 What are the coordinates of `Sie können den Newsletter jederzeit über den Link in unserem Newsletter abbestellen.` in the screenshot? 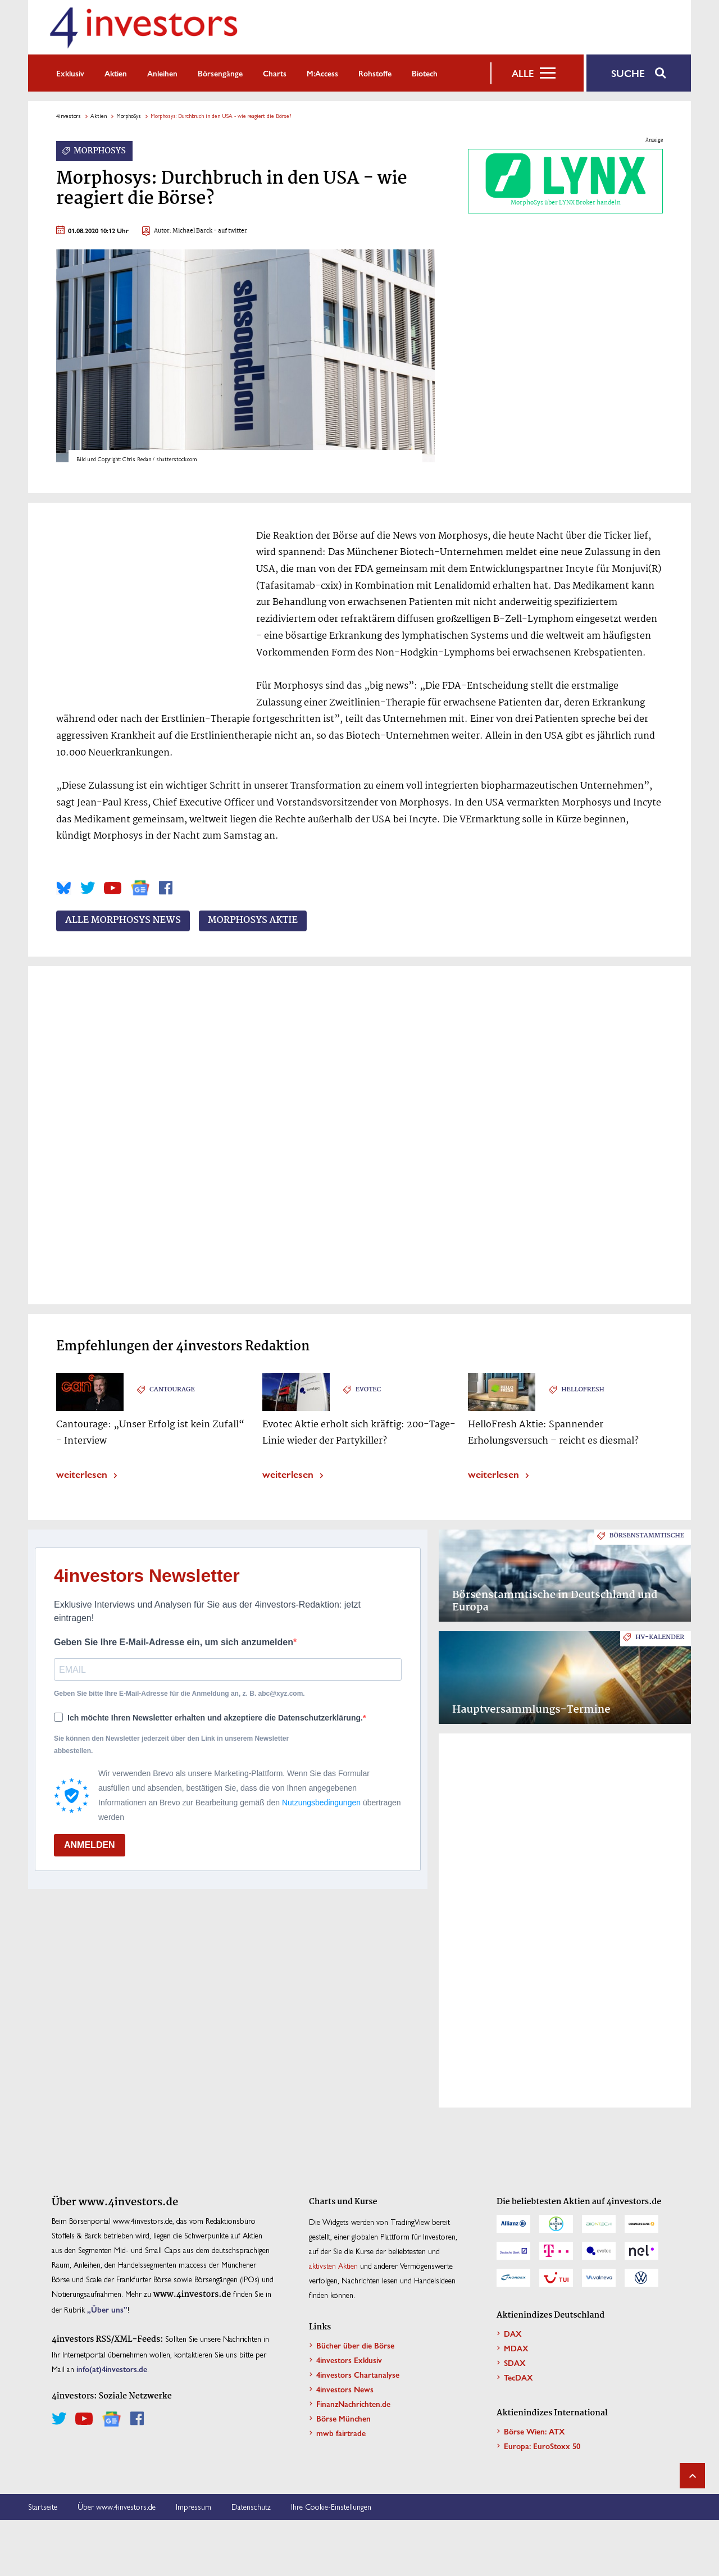 It's located at (171, 1745).